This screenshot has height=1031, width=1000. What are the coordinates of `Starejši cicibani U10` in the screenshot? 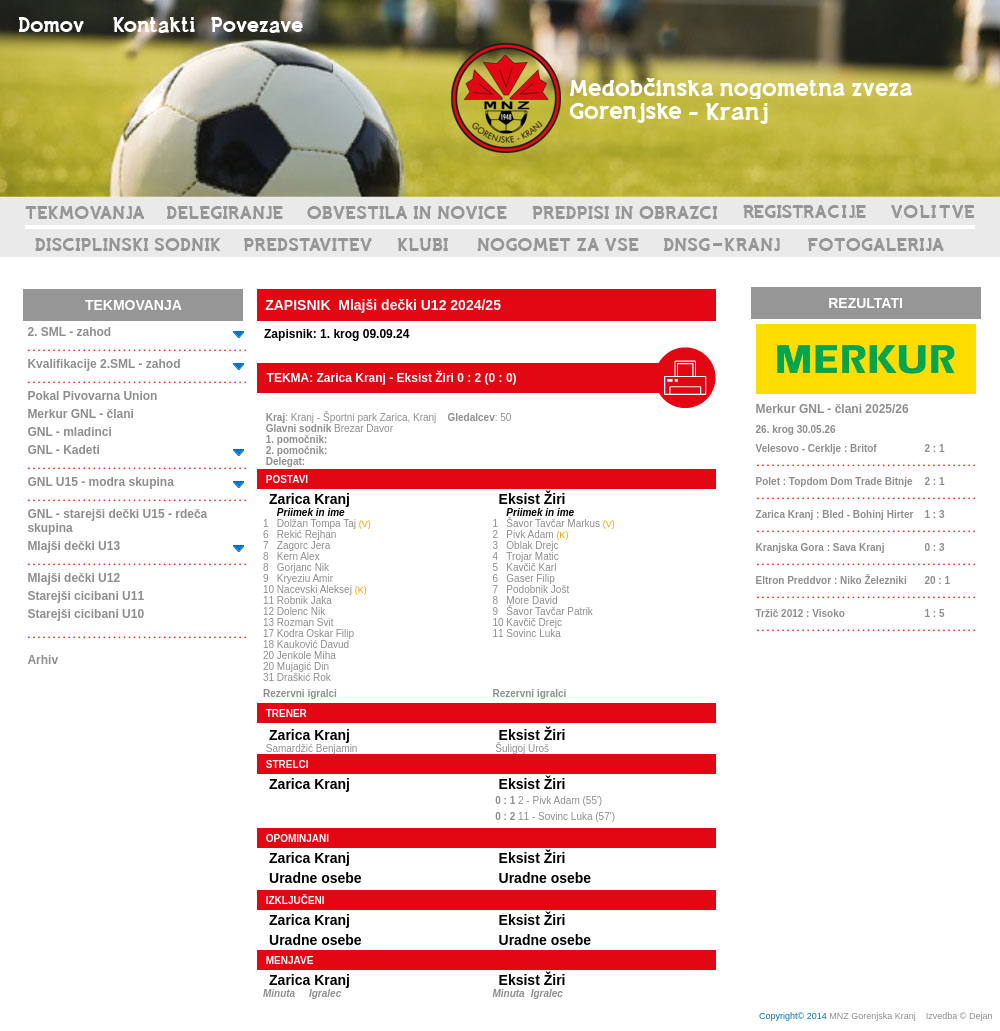 It's located at (85, 614).